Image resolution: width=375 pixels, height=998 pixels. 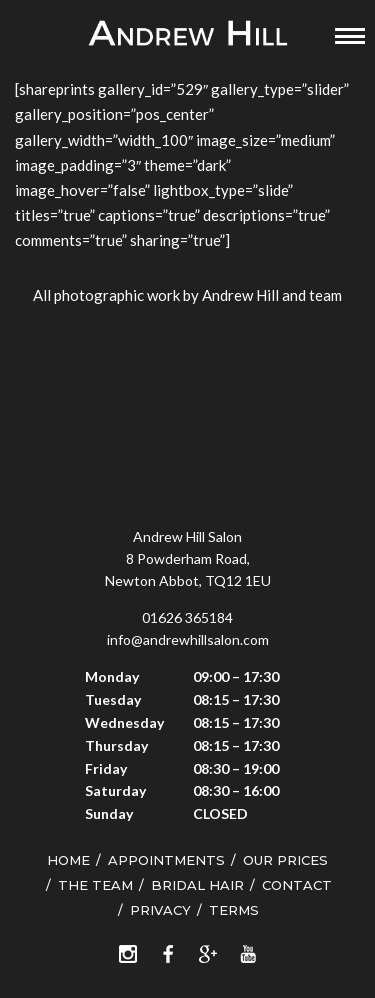 I want to click on The Team, so click(x=95, y=885).